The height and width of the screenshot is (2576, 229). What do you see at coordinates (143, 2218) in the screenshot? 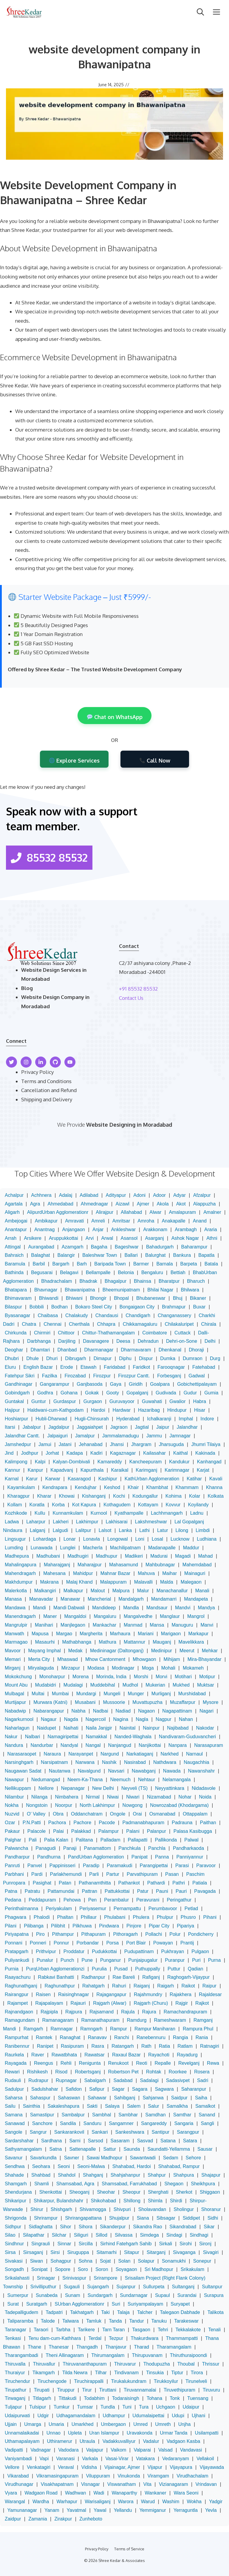
I see `Siana` at bounding box center [143, 2218].